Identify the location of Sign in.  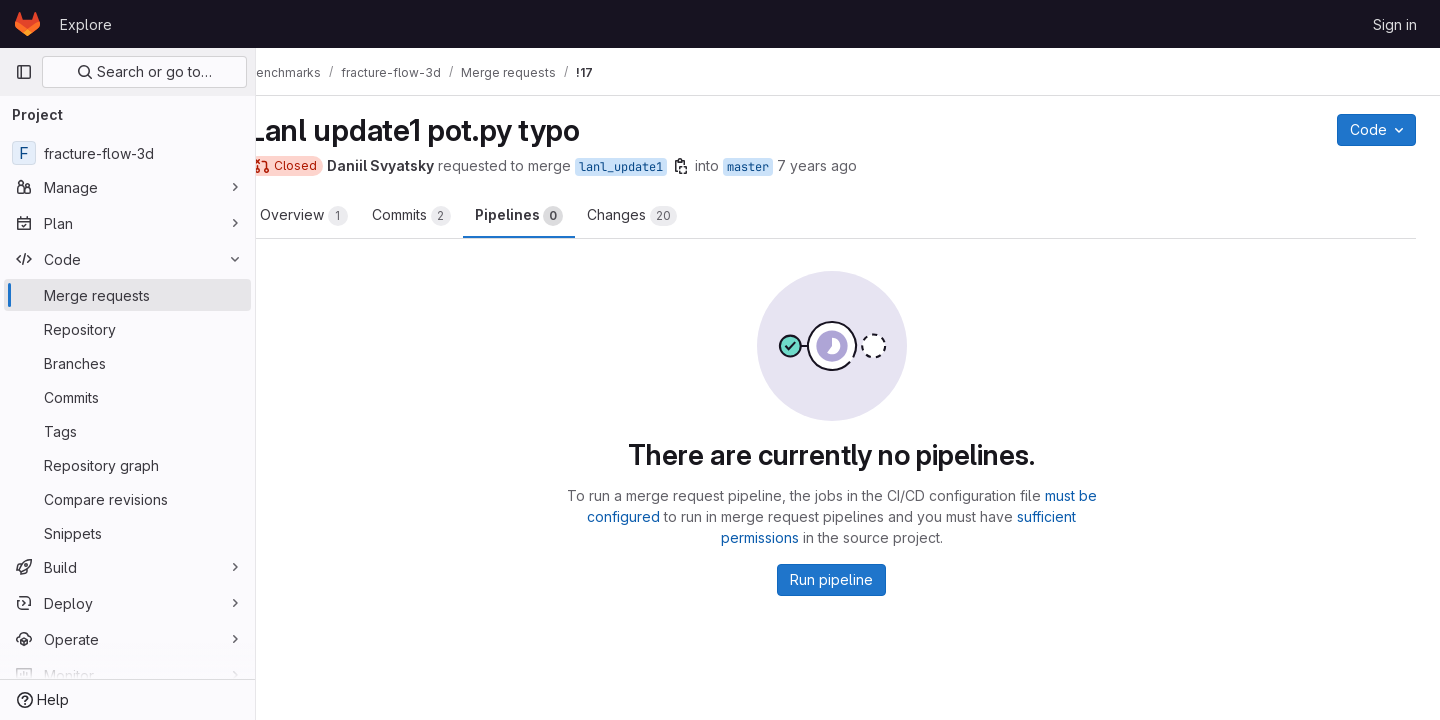
(1395, 24).